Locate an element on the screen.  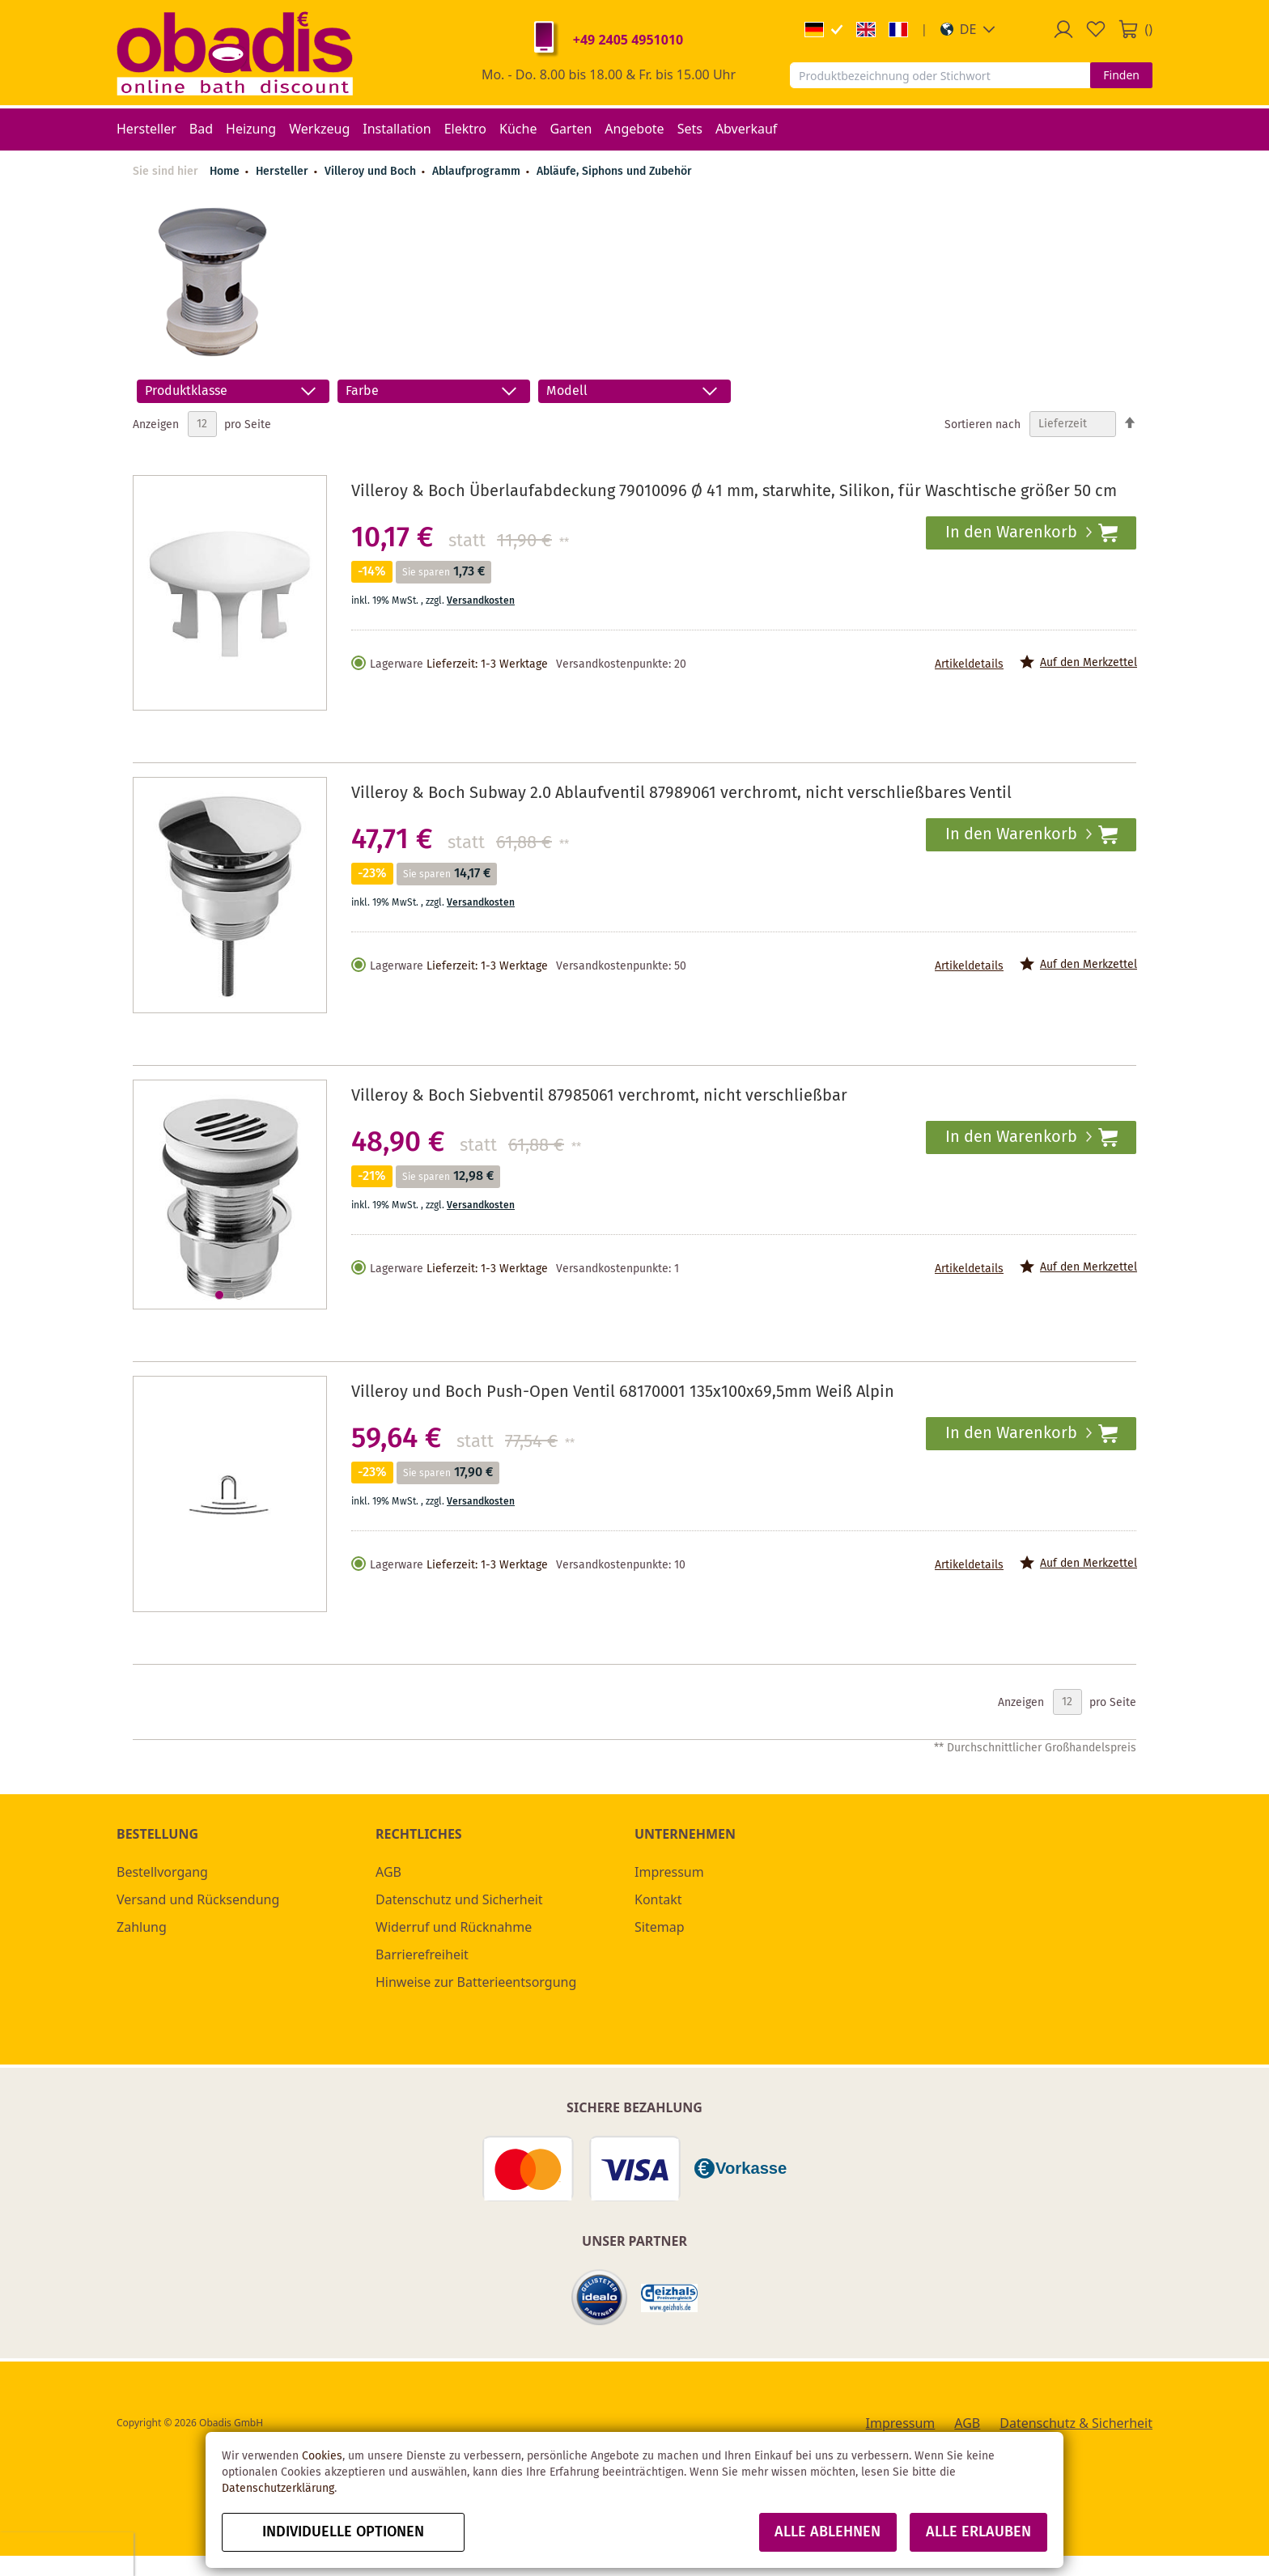
Kontakt is located at coordinates (658, 1899).